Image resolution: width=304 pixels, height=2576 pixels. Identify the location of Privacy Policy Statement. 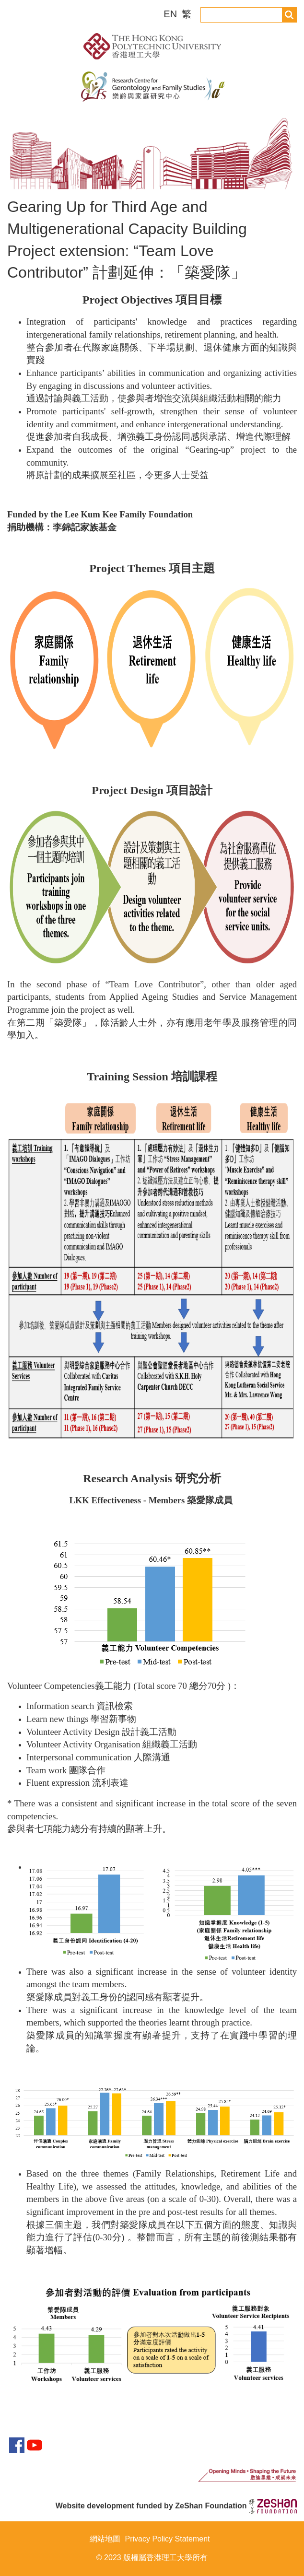
(167, 2539).